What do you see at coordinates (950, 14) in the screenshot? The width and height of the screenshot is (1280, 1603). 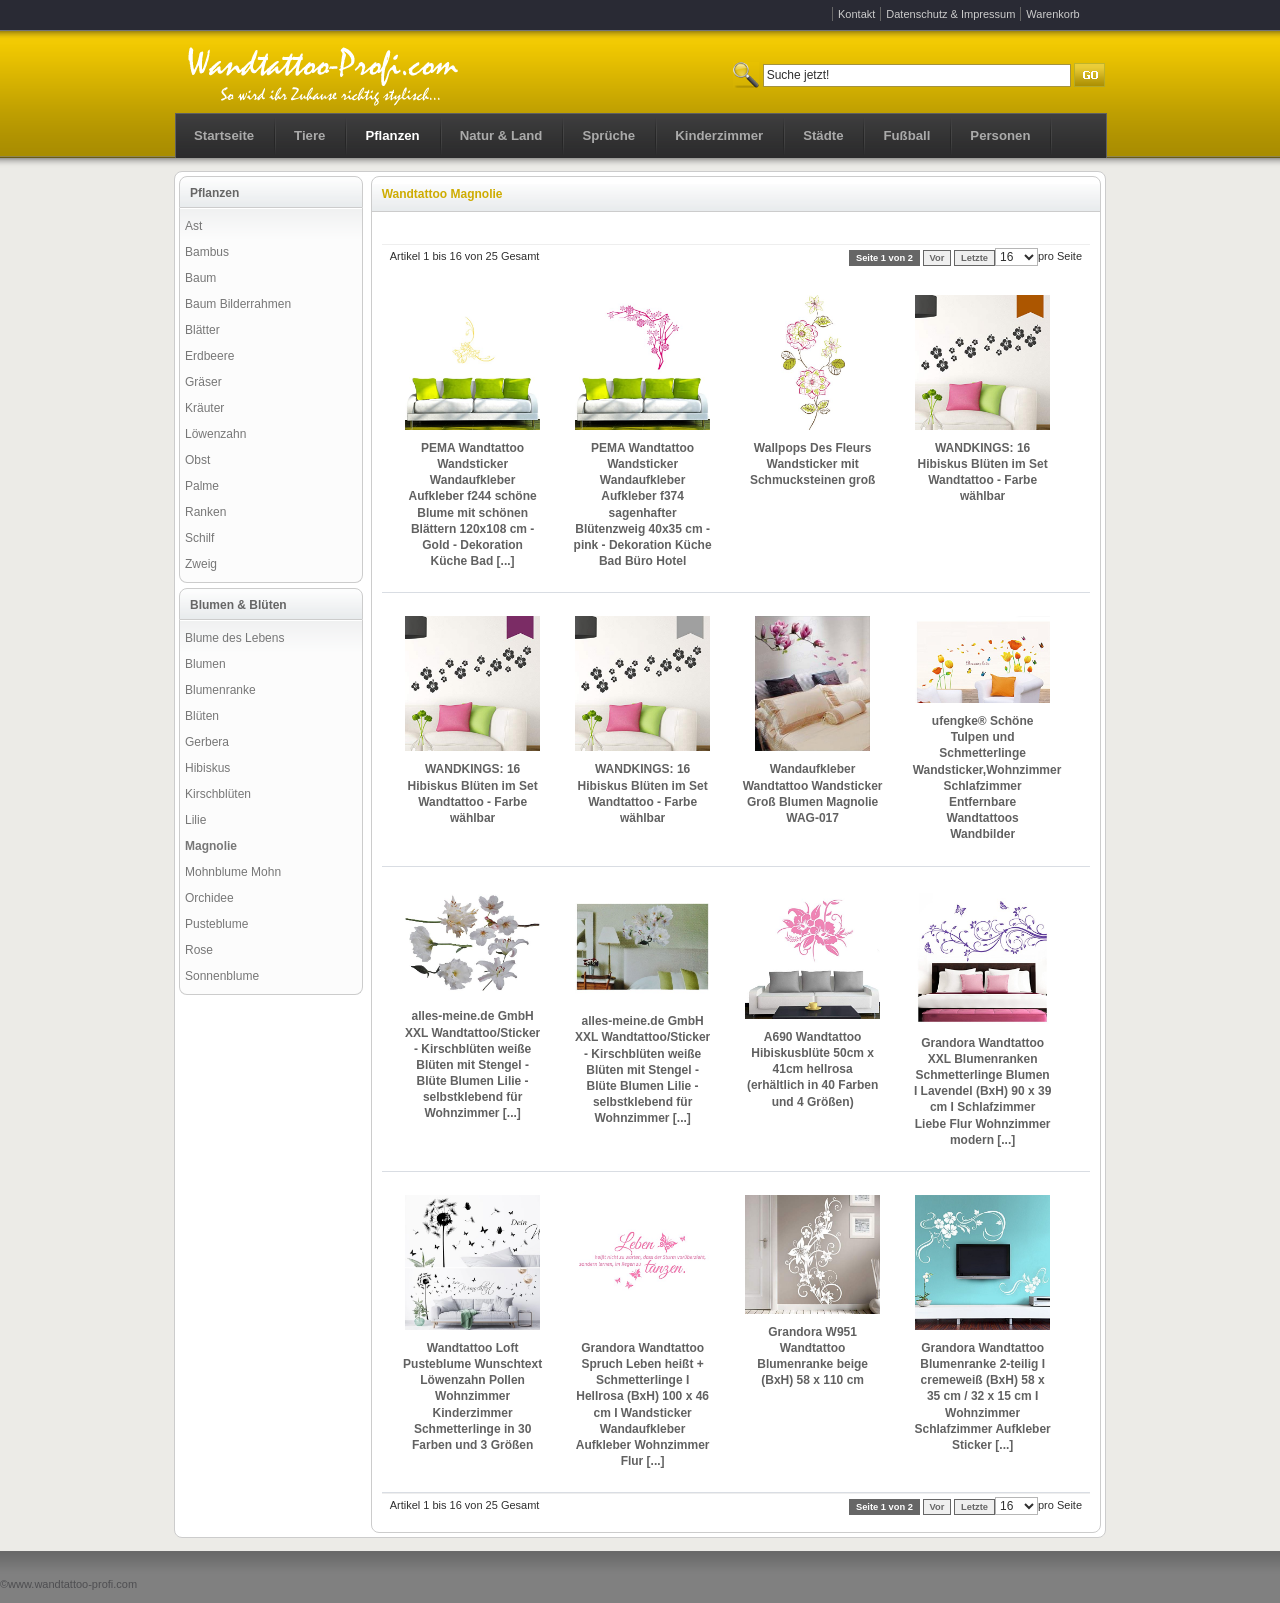 I see `Datenschutz & Impressum` at bounding box center [950, 14].